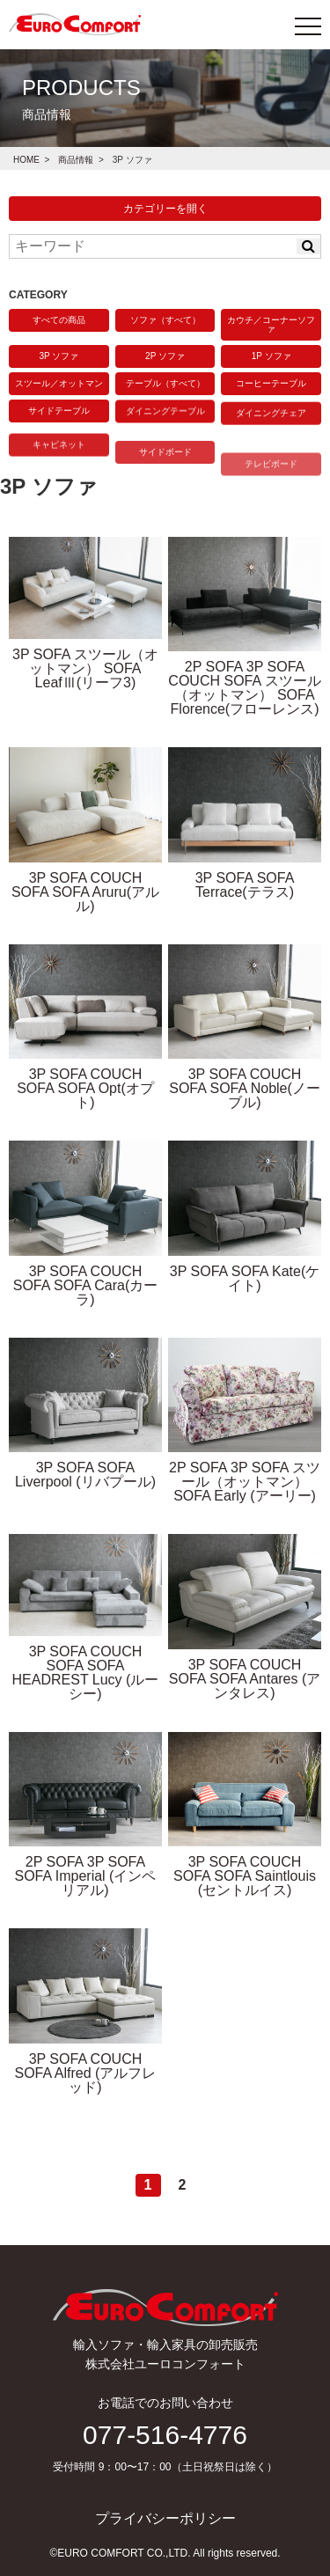 The image size is (330, 2576). Describe the element at coordinates (165, 2518) in the screenshot. I see `プライバシーポリシー` at that location.